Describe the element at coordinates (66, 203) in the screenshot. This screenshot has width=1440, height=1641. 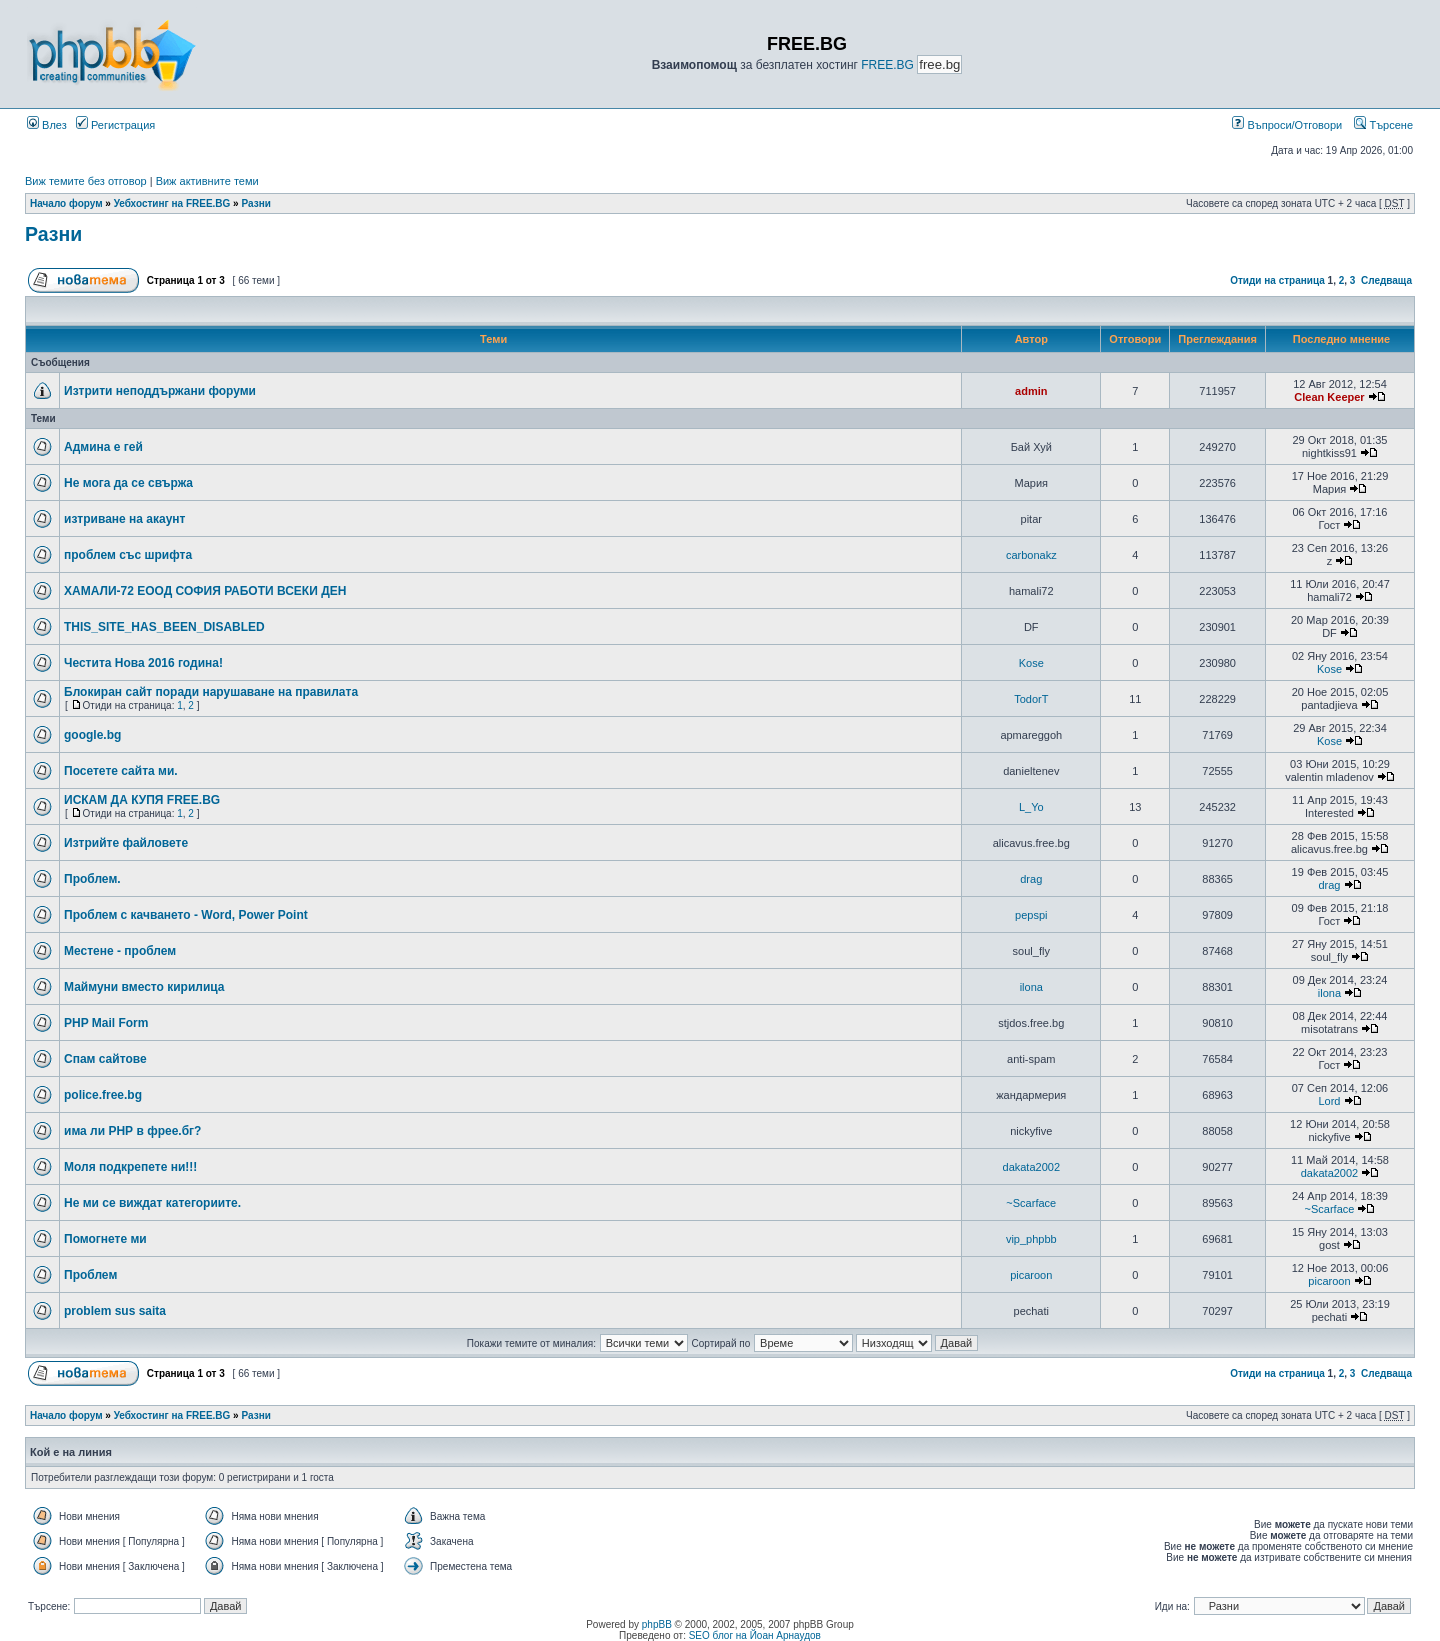
I see `Начало форум` at that location.